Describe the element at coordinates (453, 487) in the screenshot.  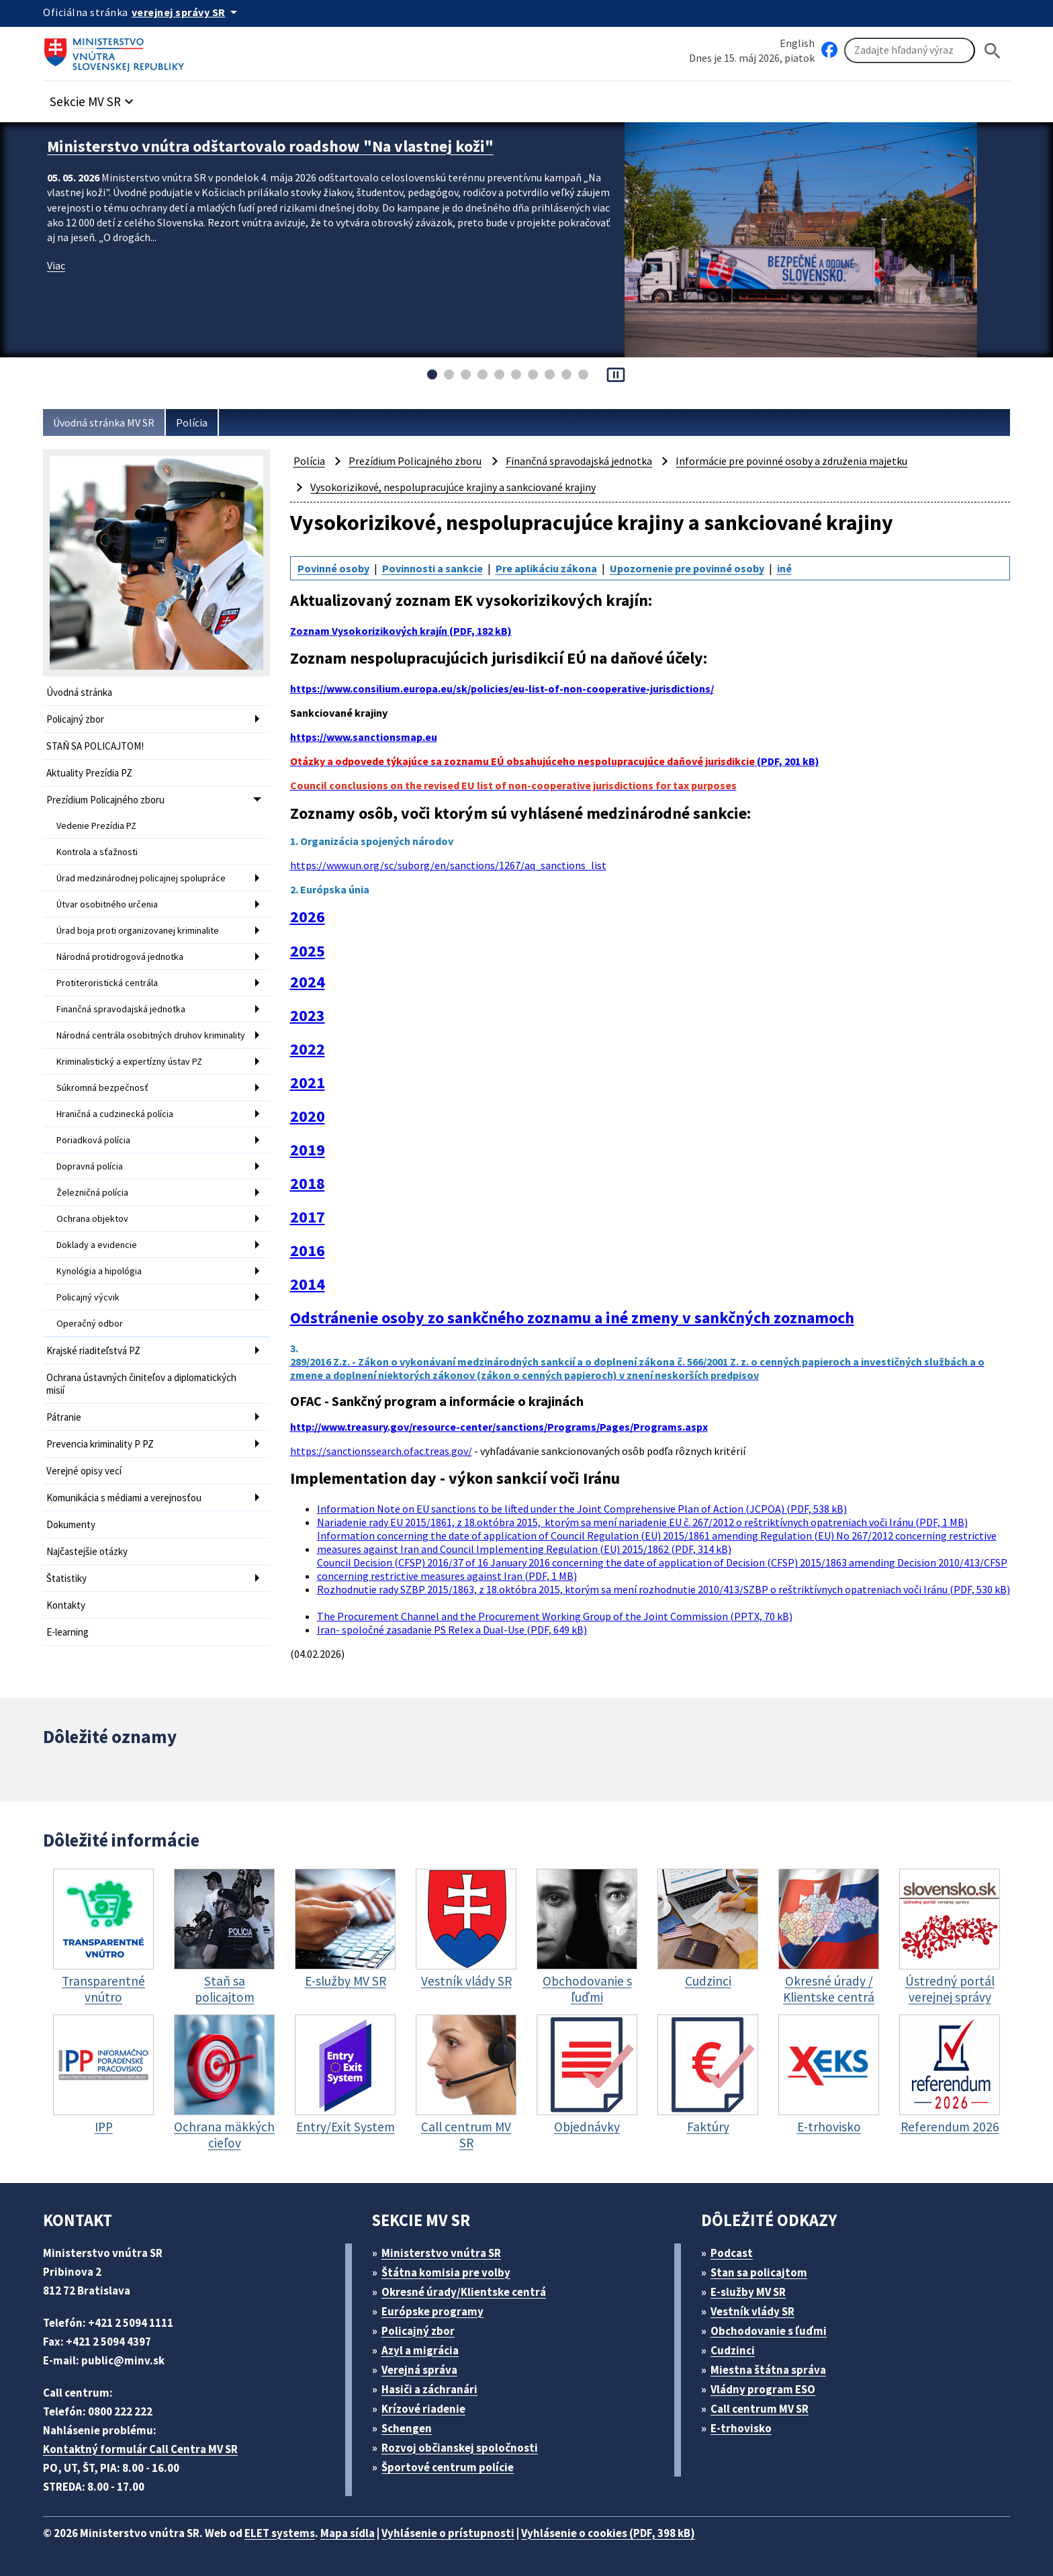
I see `Vysokorizikové, nespolupracujúce krajiny a sankciované krajiny` at that location.